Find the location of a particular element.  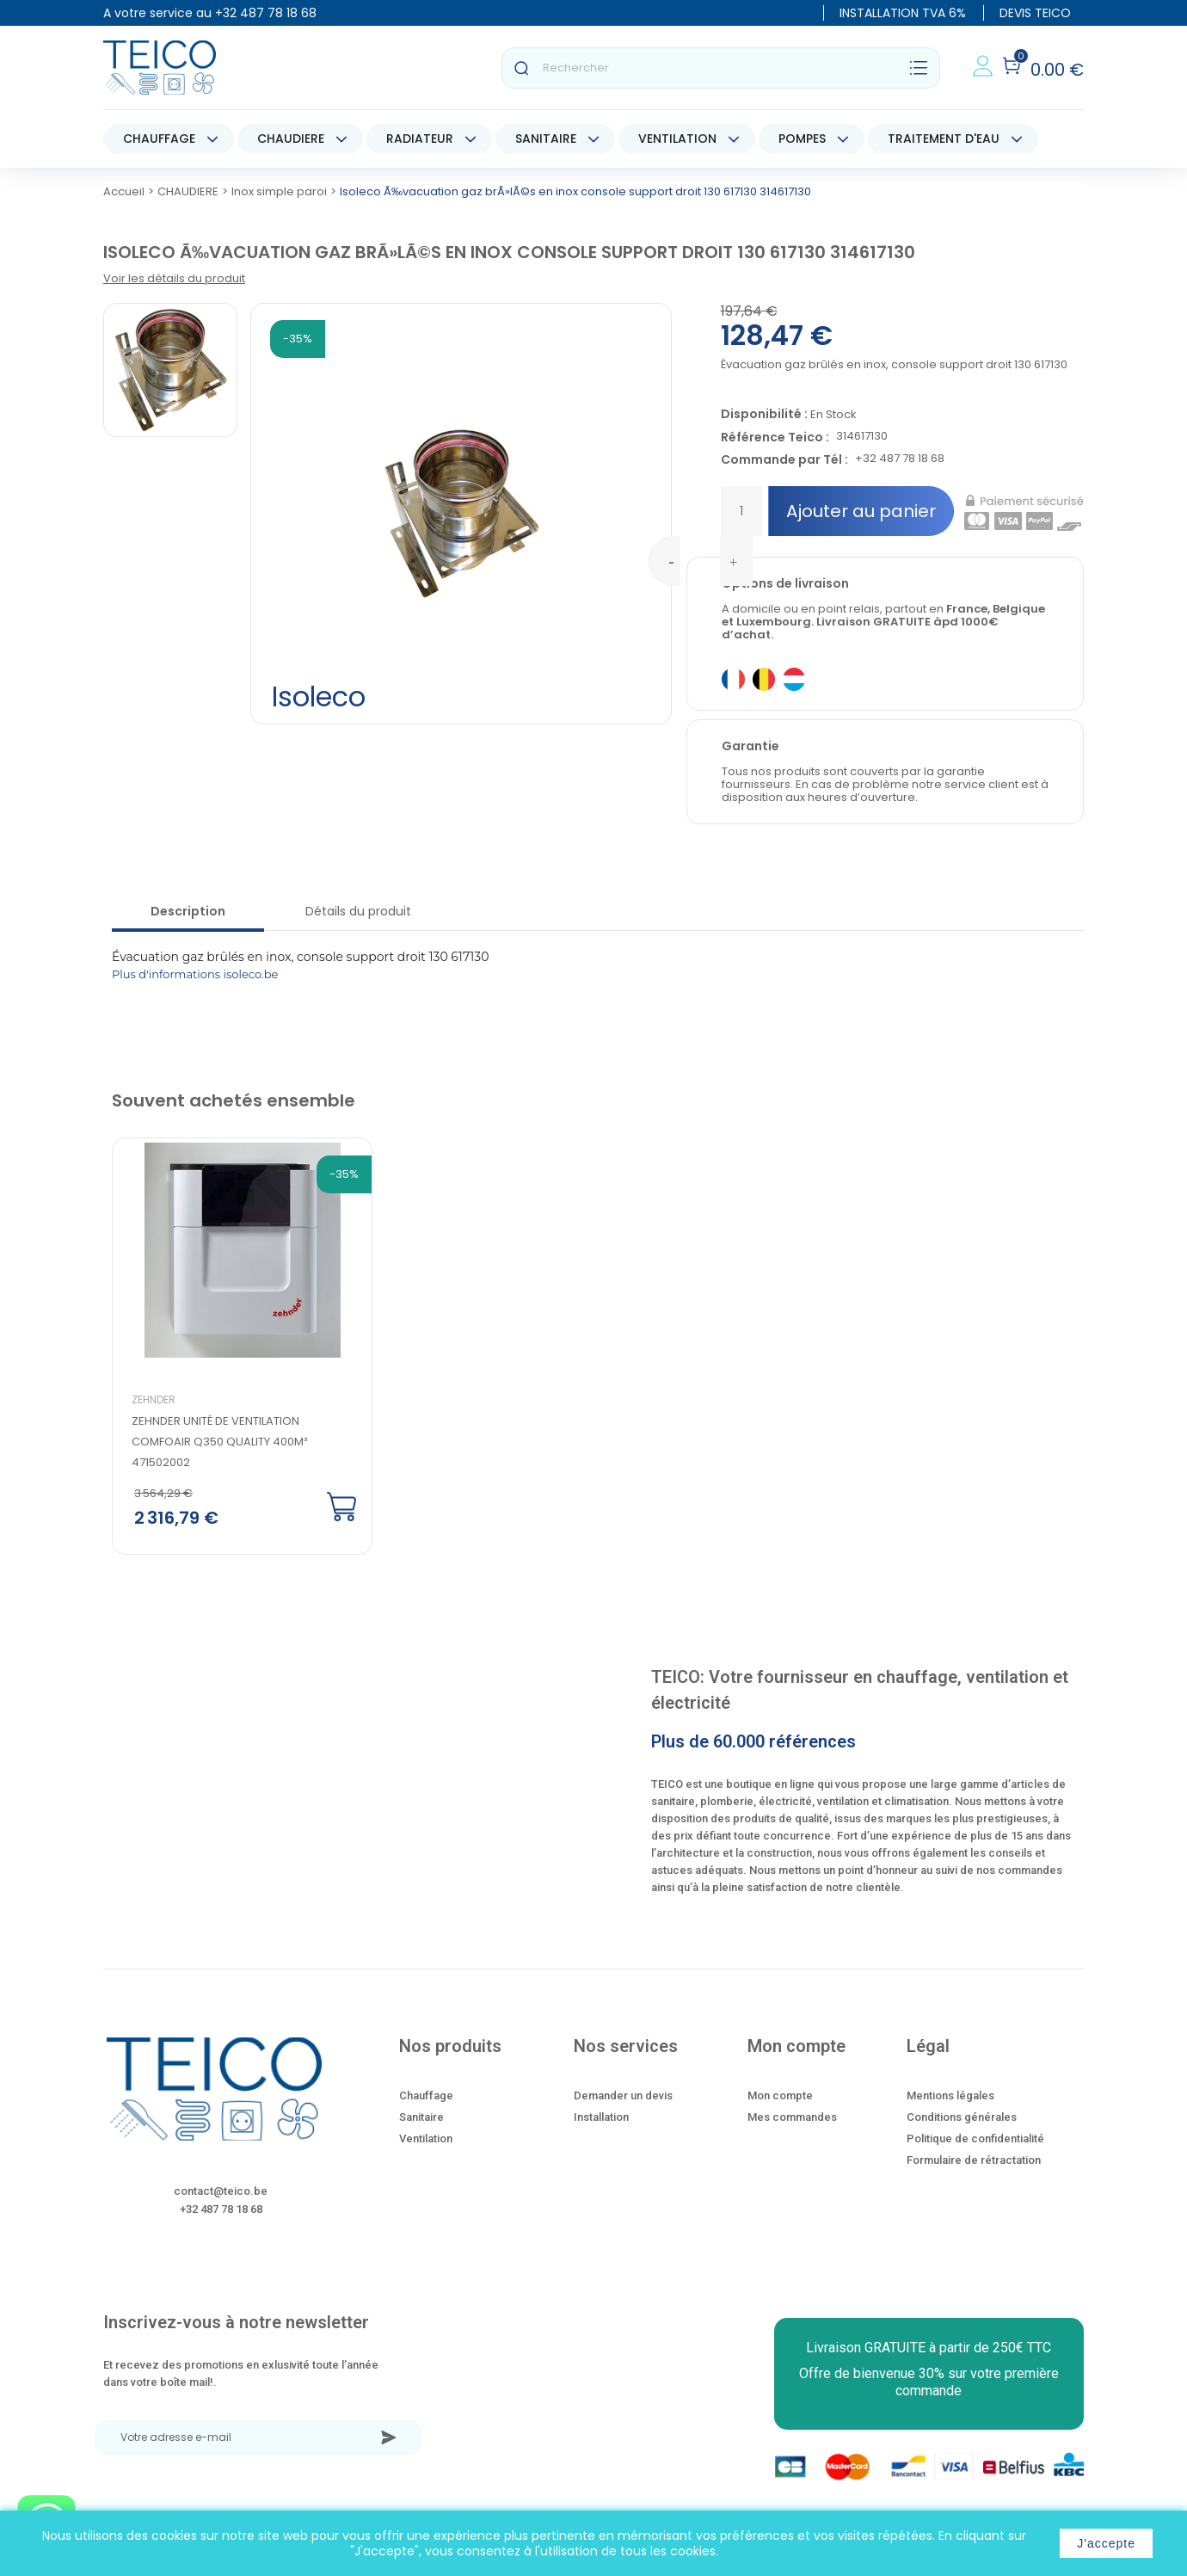

Installation is located at coordinates (601, 2117).